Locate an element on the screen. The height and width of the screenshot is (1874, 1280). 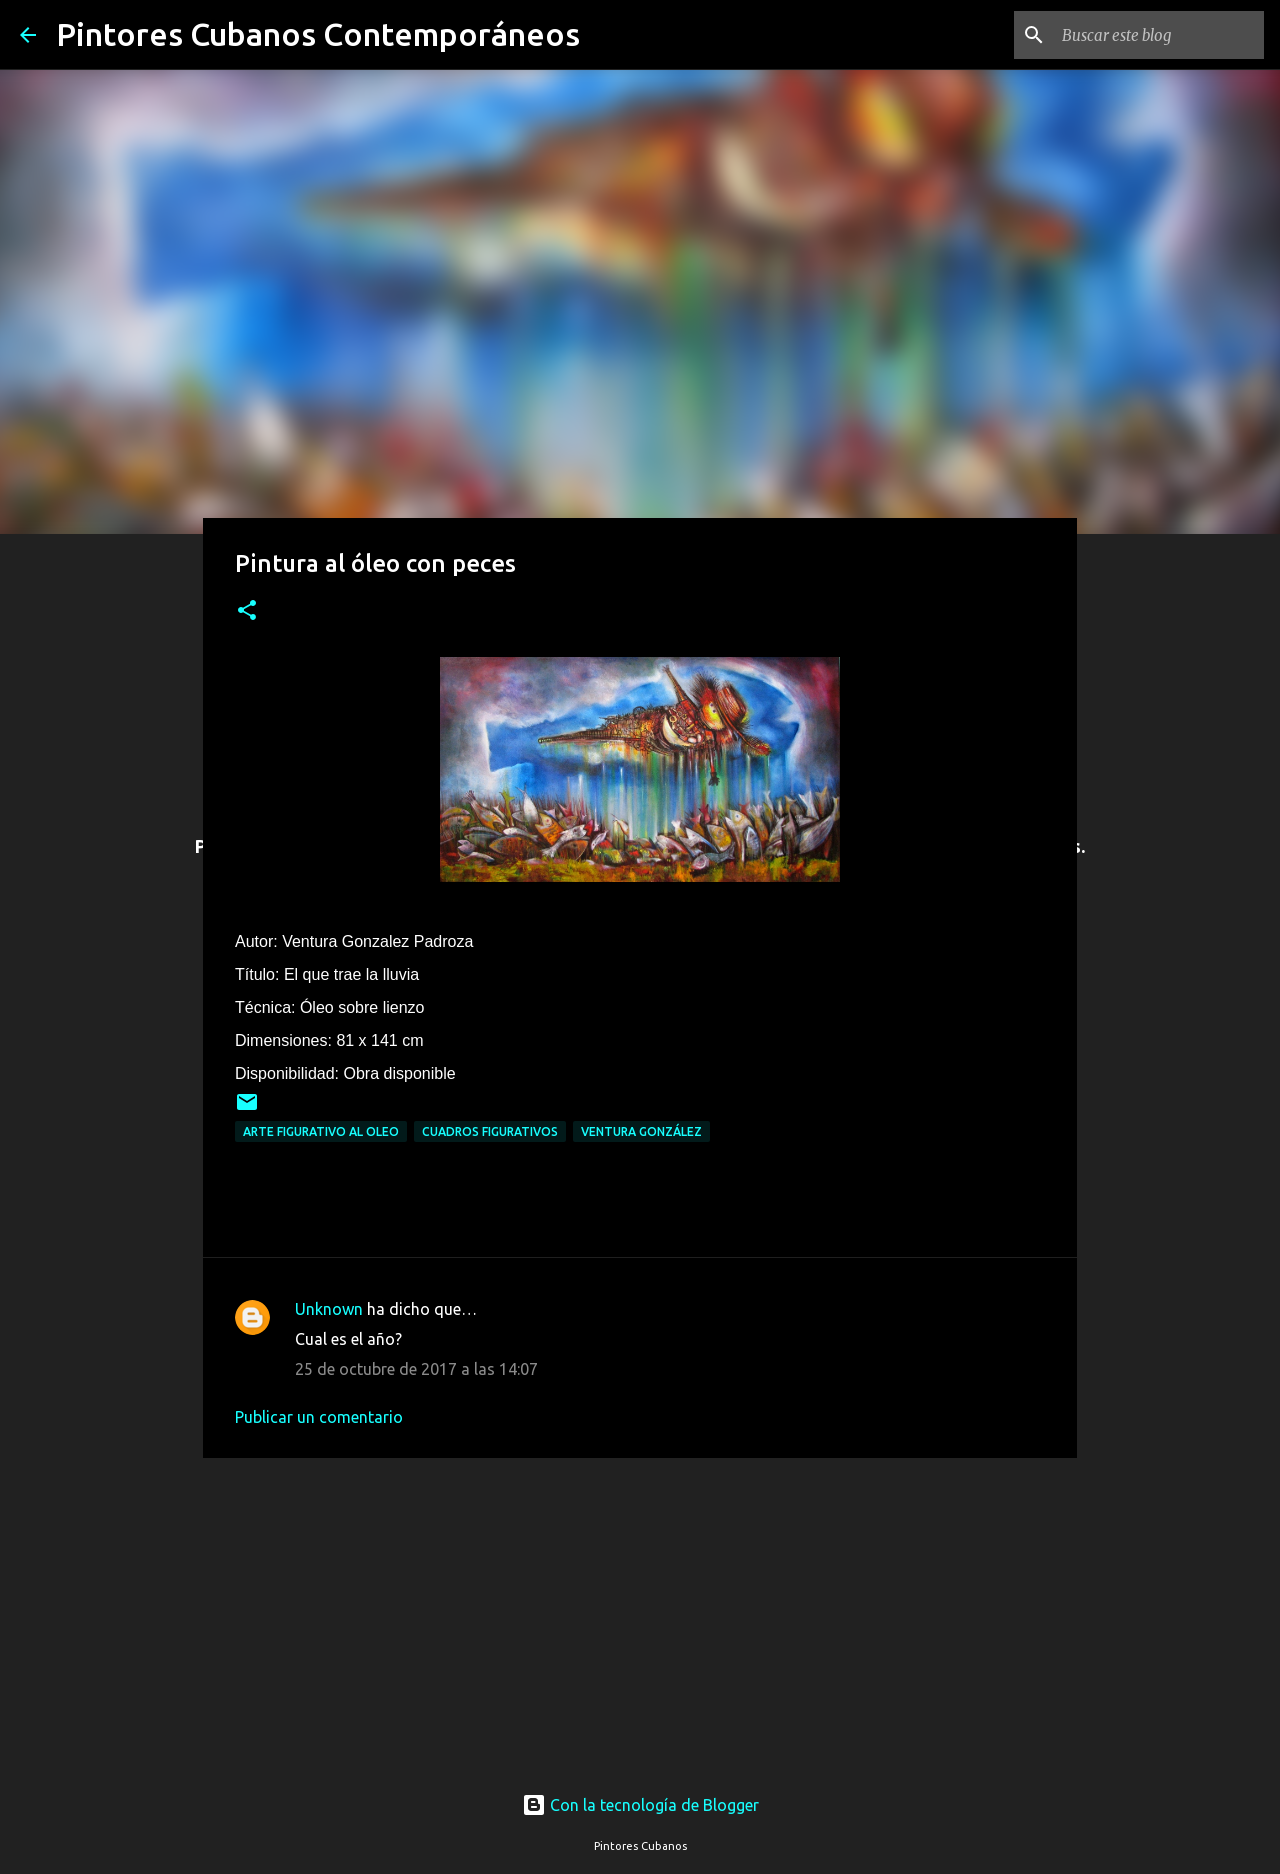
Cuadros figurativos is located at coordinates (490, 1131).